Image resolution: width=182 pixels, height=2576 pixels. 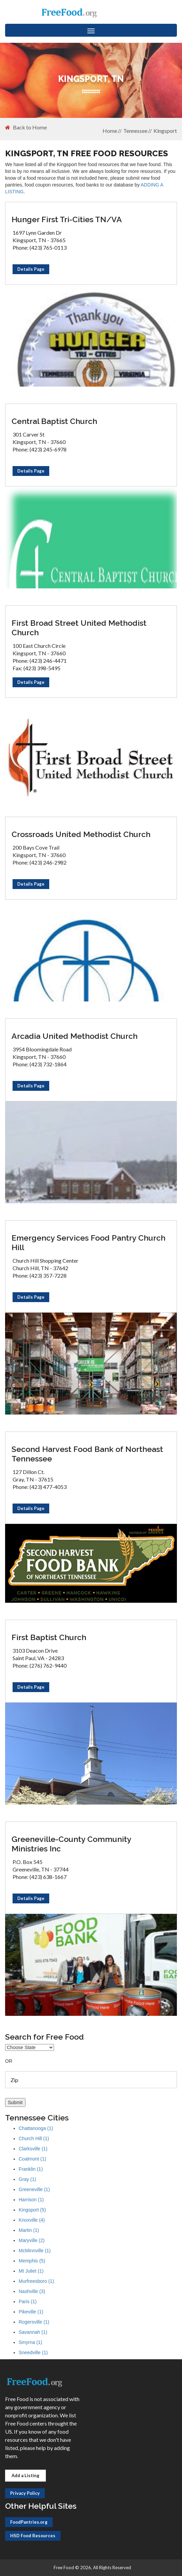 What do you see at coordinates (26, 127) in the screenshot?
I see `Back to Home` at bounding box center [26, 127].